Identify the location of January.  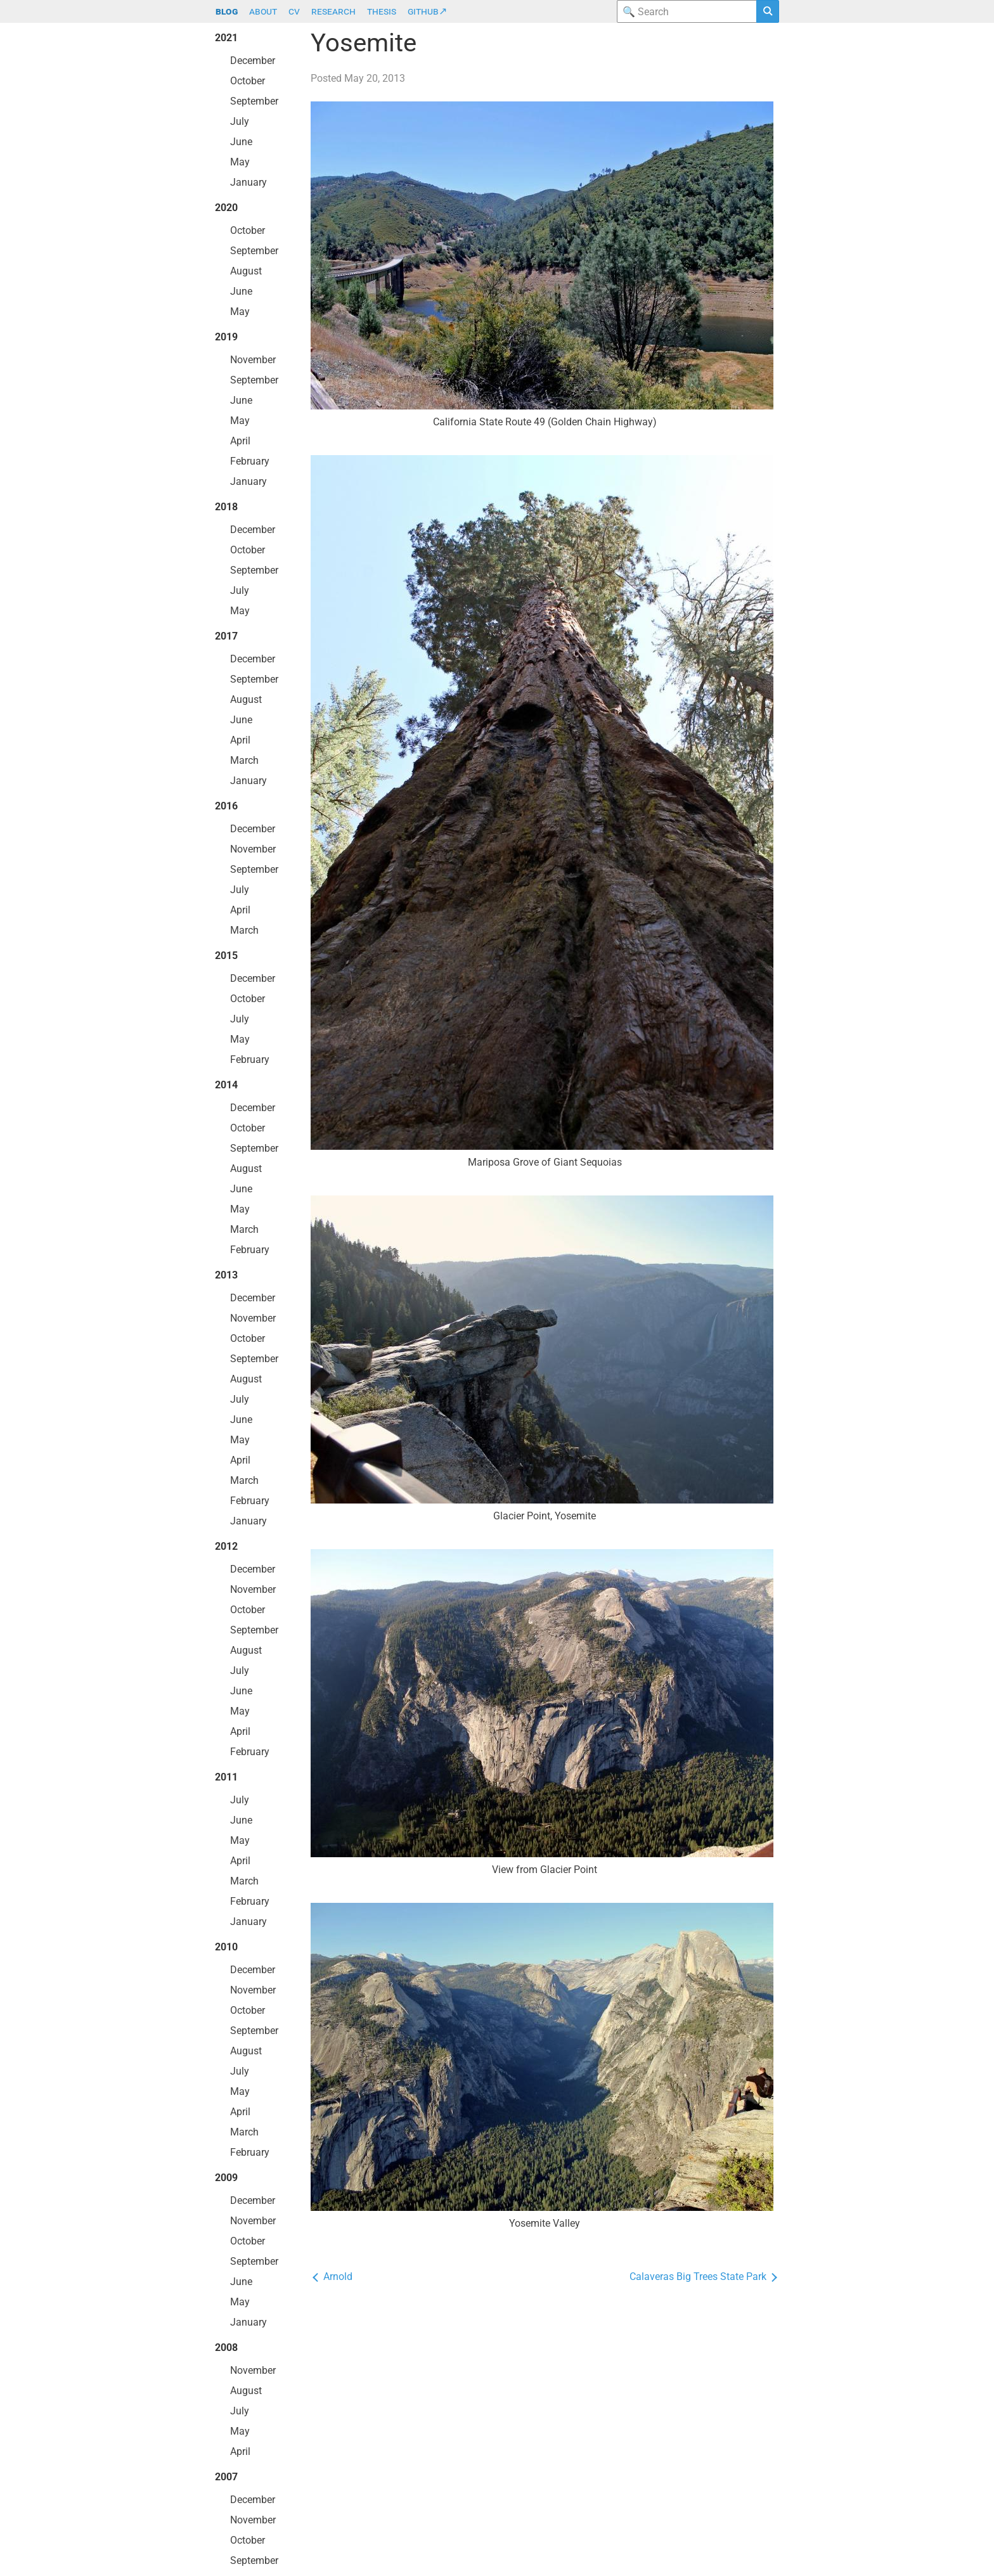
(248, 182).